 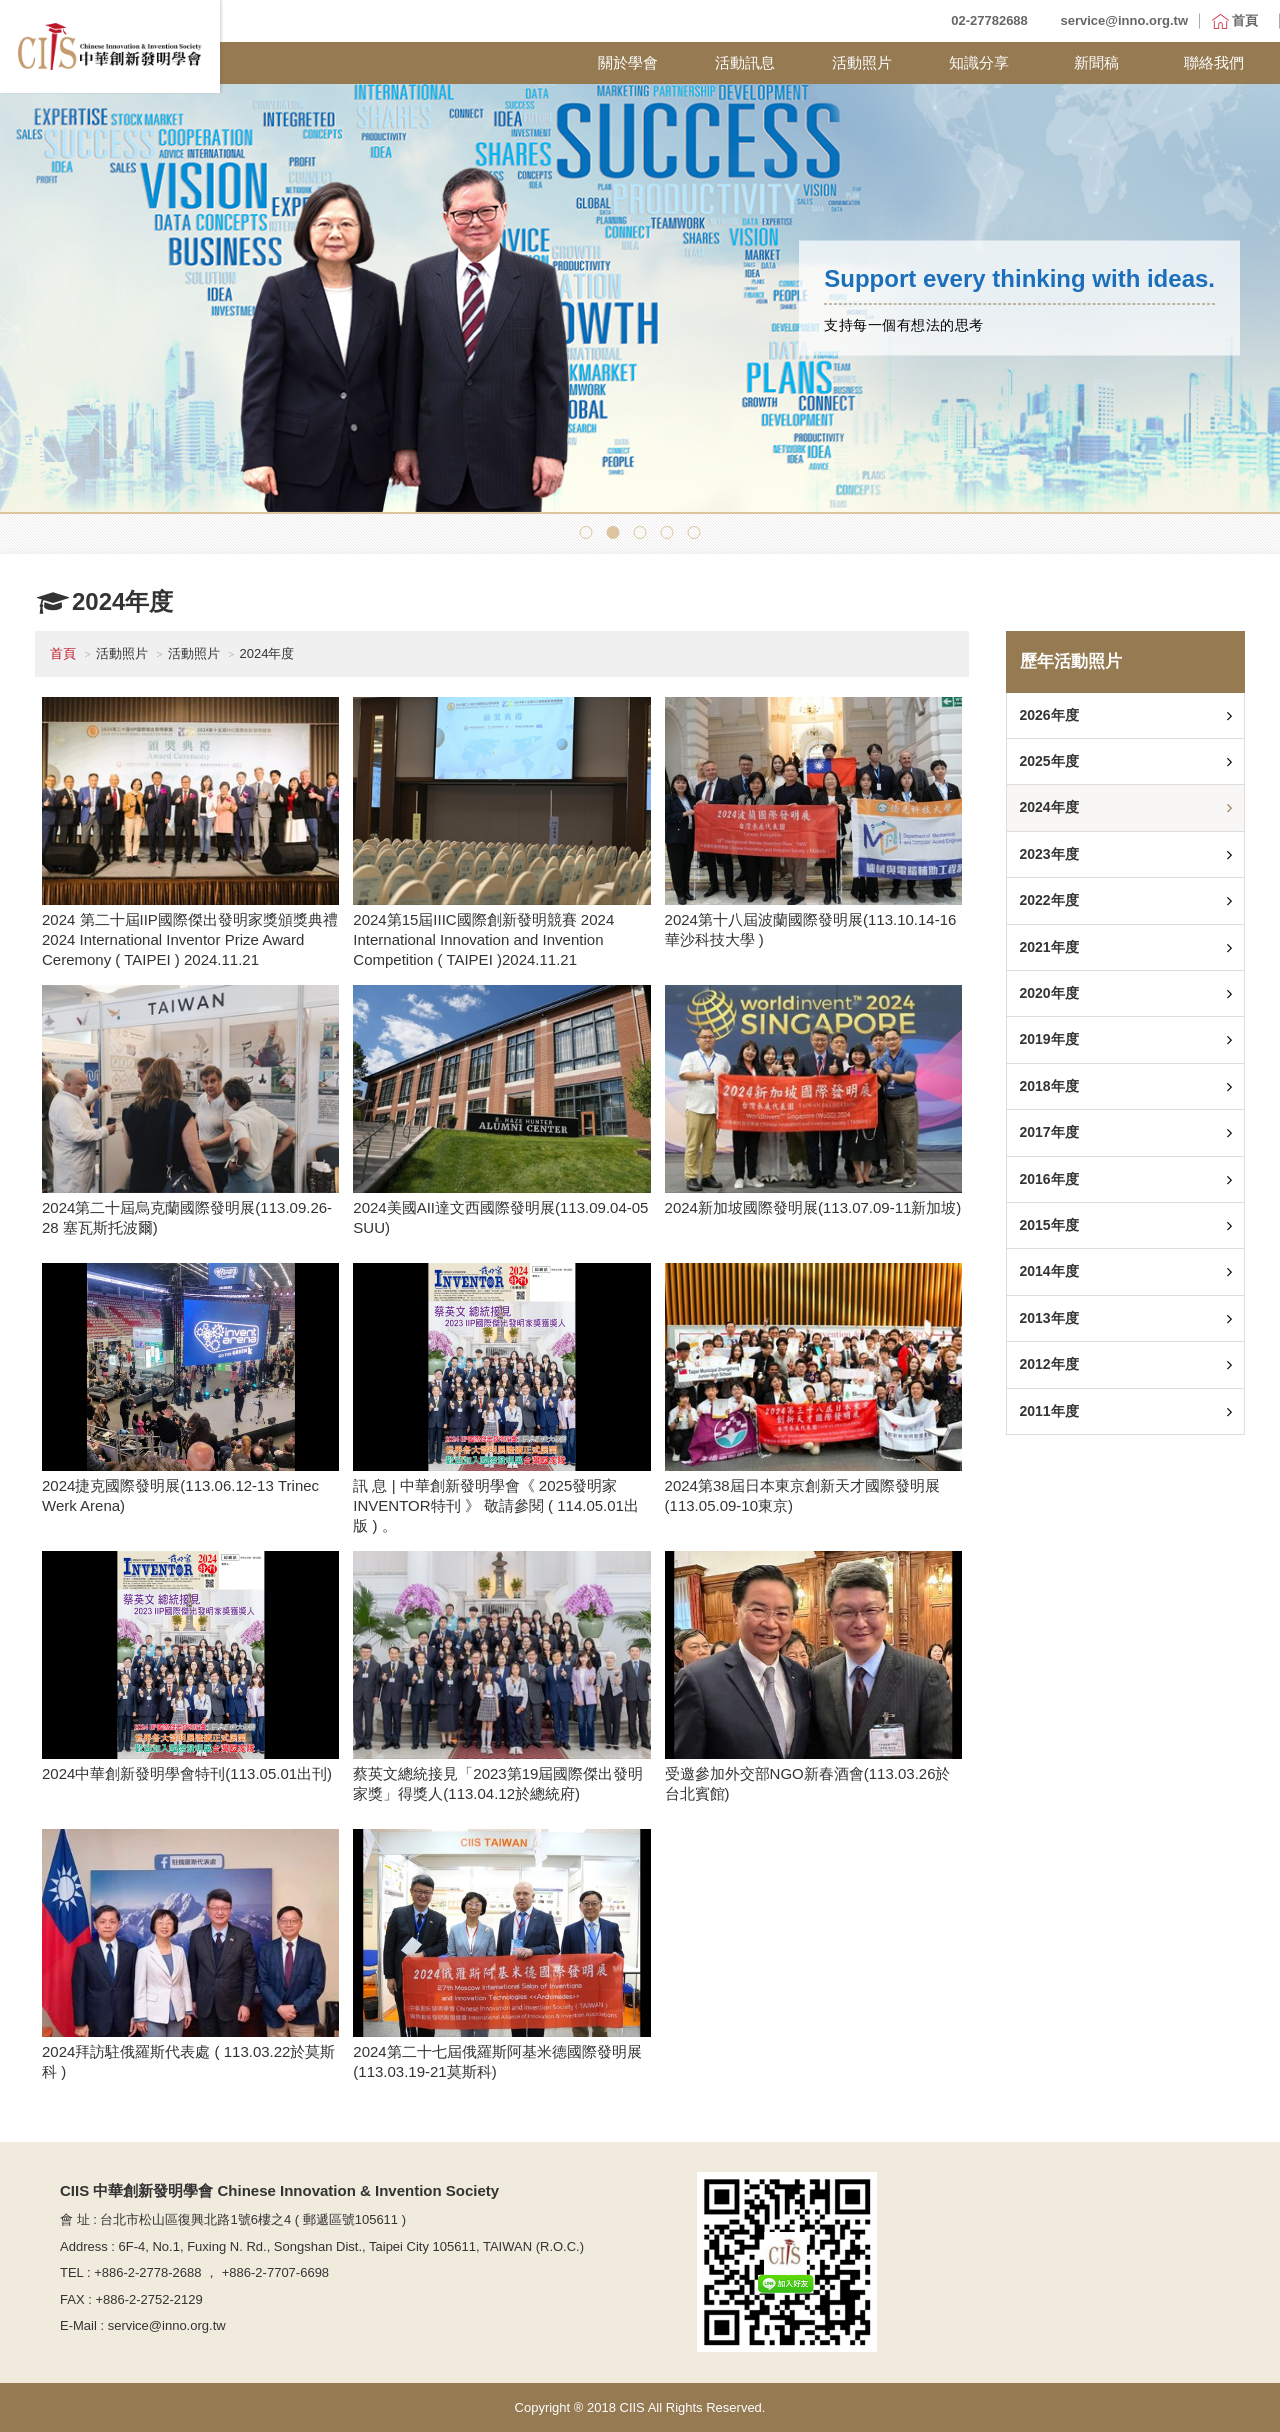 What do you see at coordinates (500, 1217) in the screenshot?
I see `2024美國AII達文西國際發明展(113.09.04-05 SUU)` at bounding box center [500, 1217].